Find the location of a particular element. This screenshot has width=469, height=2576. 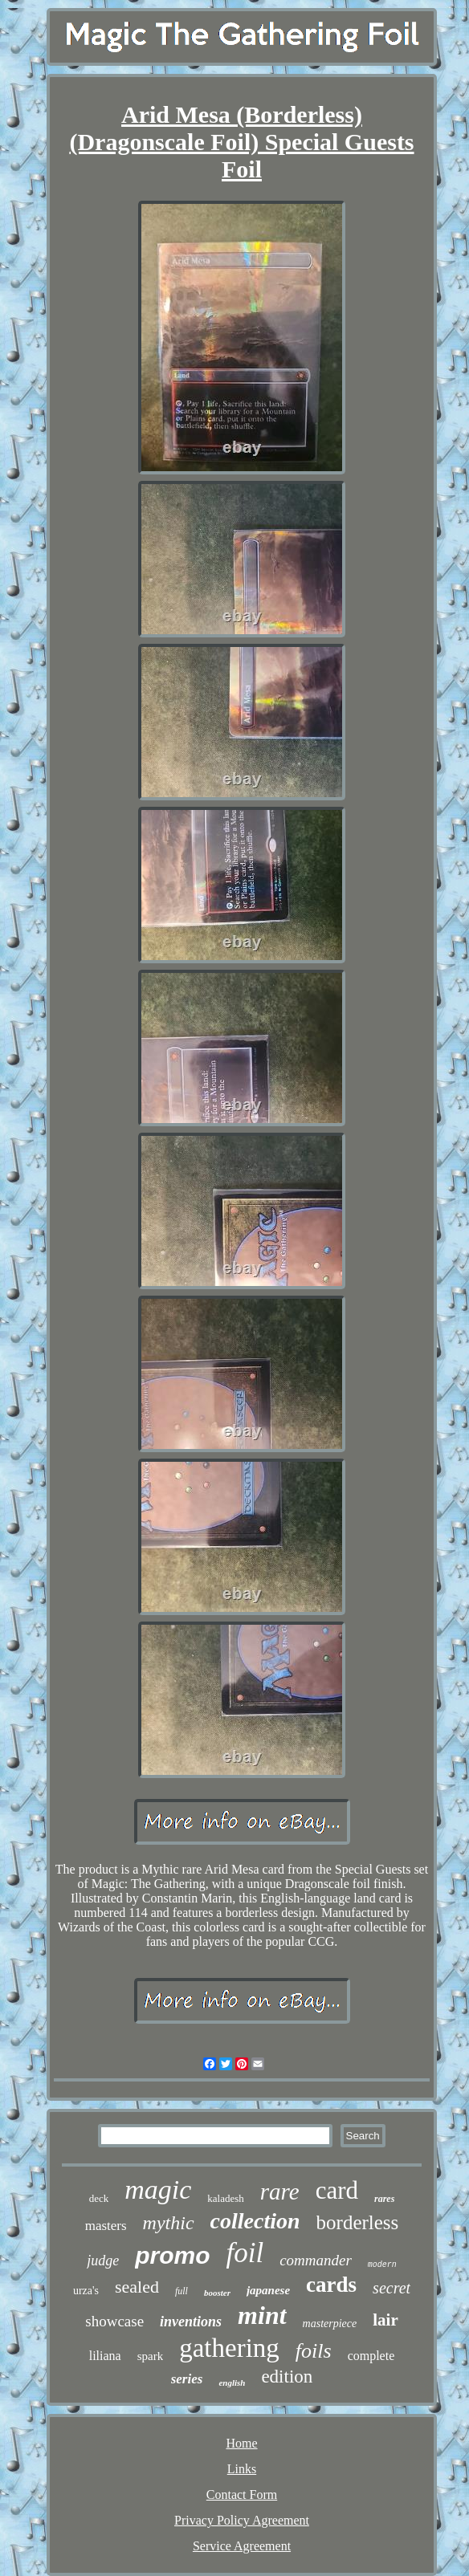

Links is located at coordinates (241, 2469).